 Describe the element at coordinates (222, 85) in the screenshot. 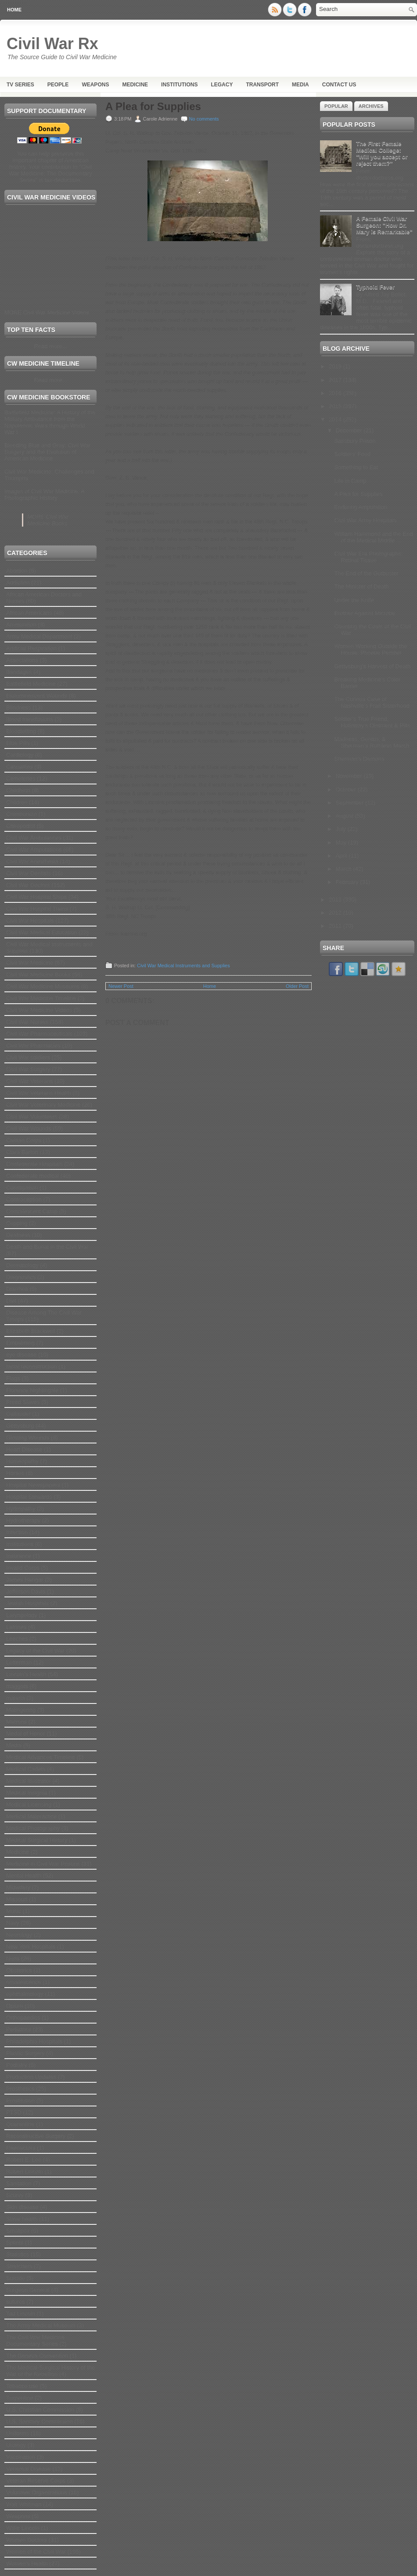

I see `Legacy` at that location.